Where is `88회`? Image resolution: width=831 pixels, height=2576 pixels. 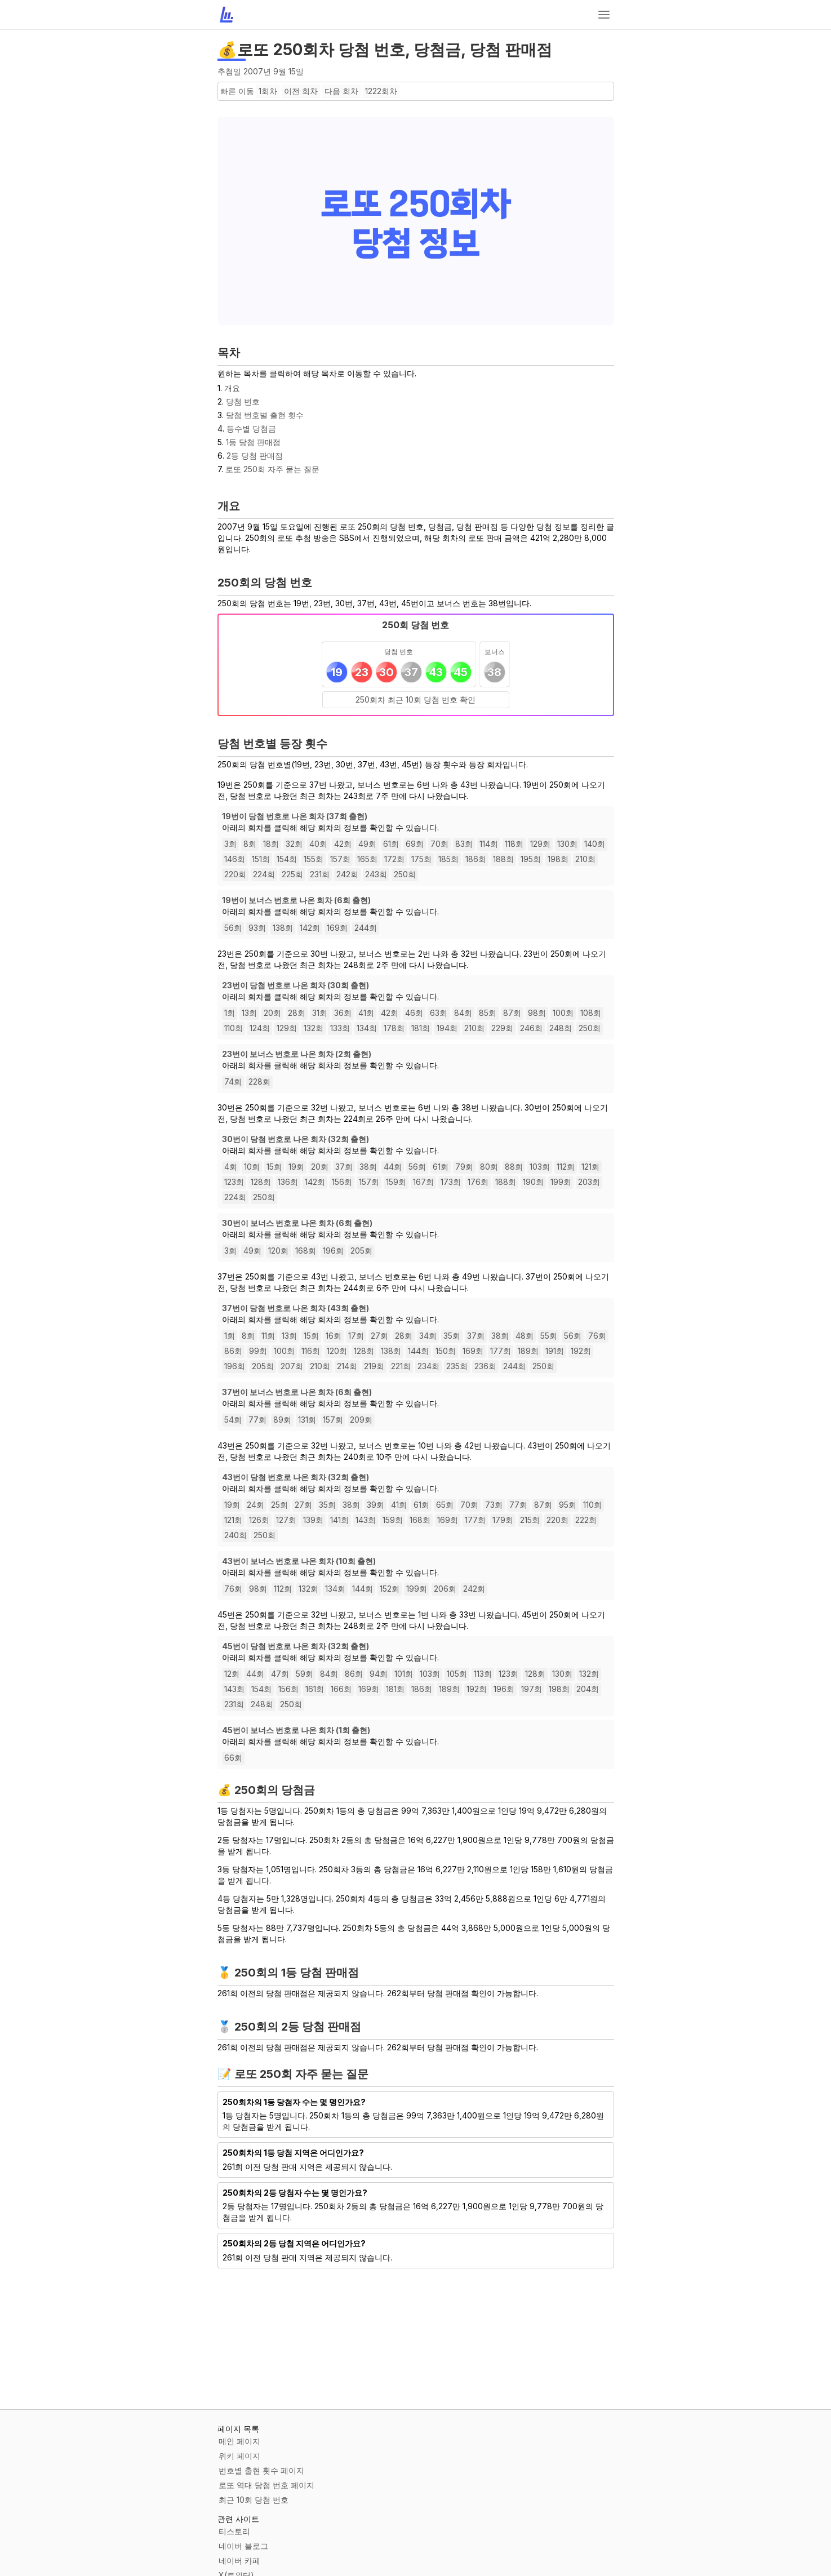 88회 is located at coordinates (514, 1166).